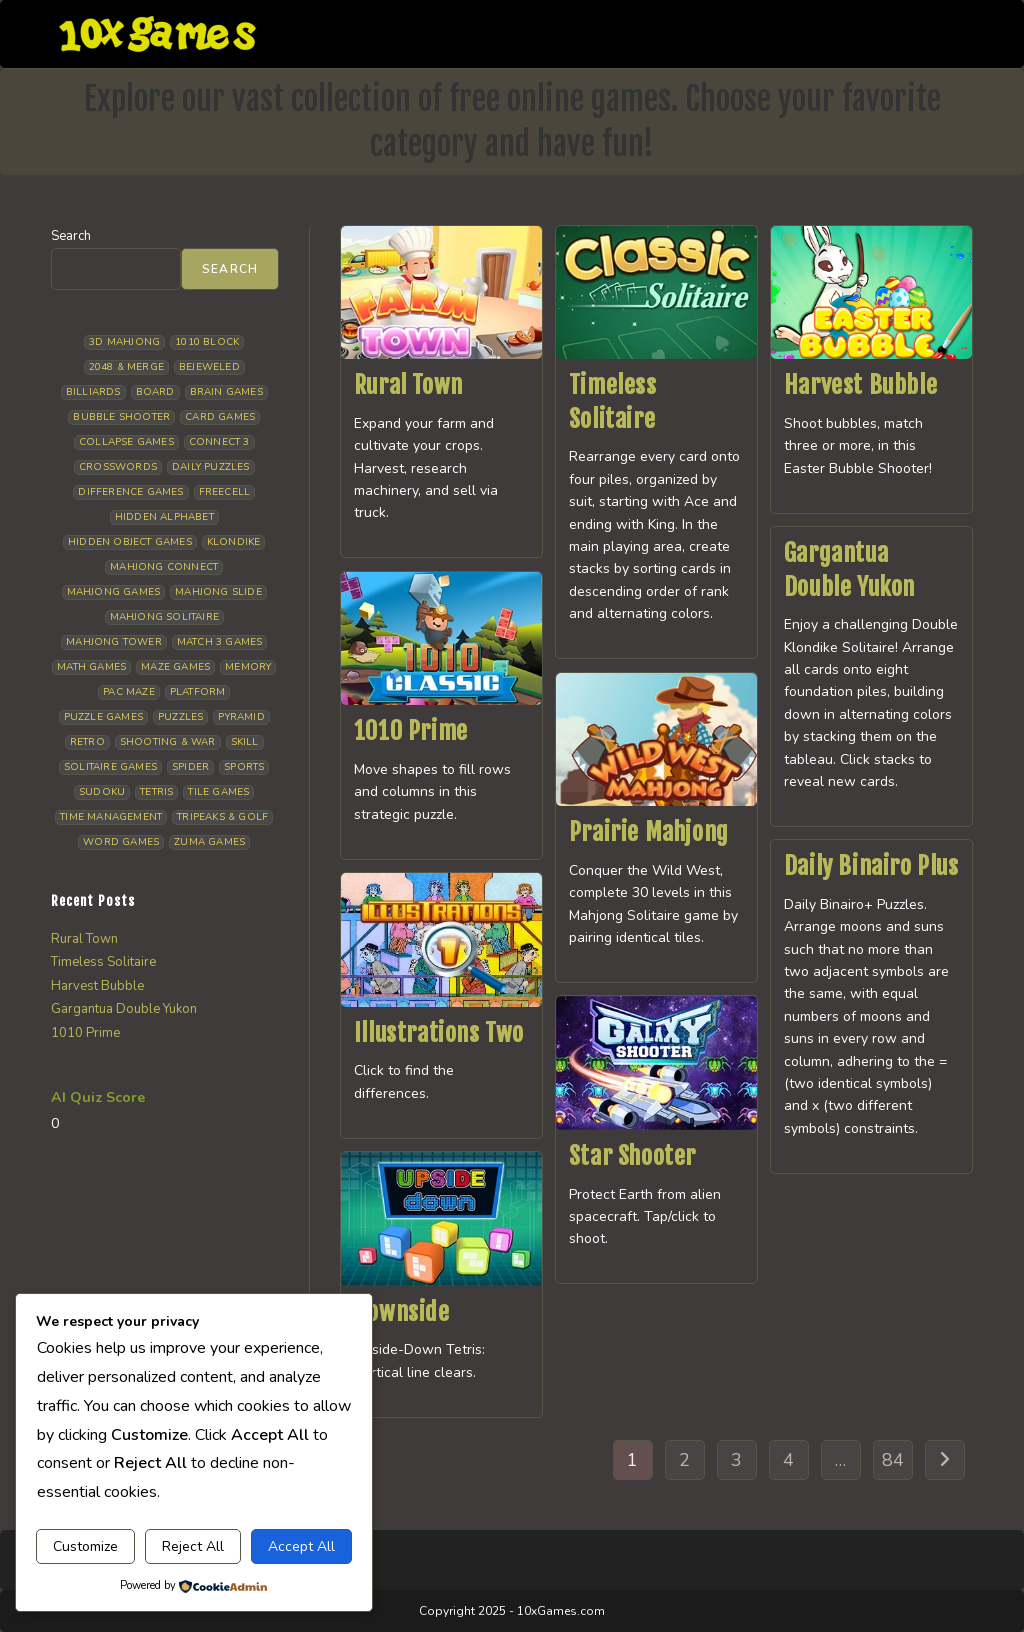 The width and height of the screenshot is (1024, 1632). What do you see at coordinates (207, 342) in the screenshot?
I see `1010 Block [1010 Block (8 items)]` at bounding box center [207, 342].